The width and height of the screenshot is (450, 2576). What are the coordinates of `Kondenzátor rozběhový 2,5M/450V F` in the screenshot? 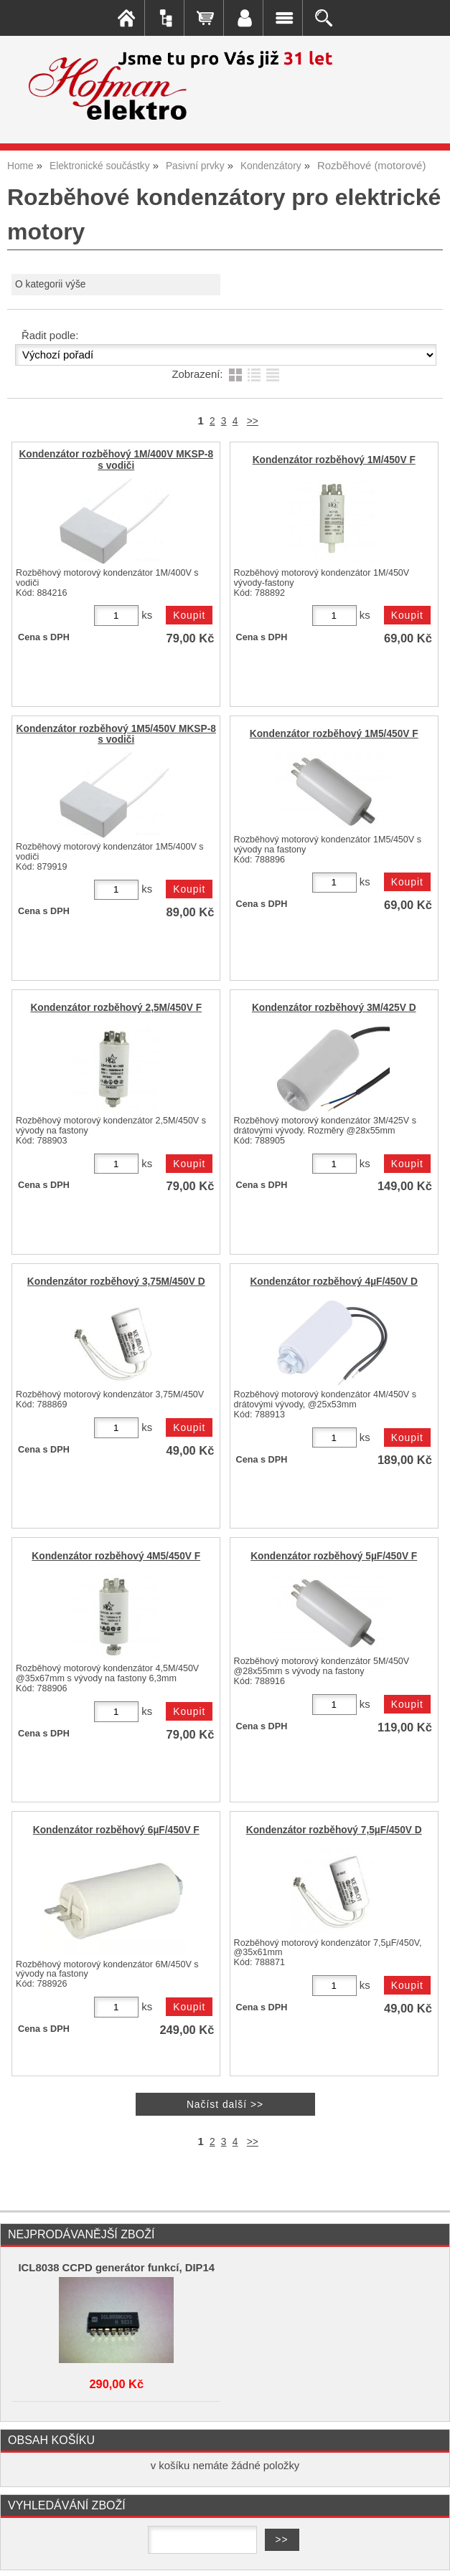 It's located at (116, 1007).